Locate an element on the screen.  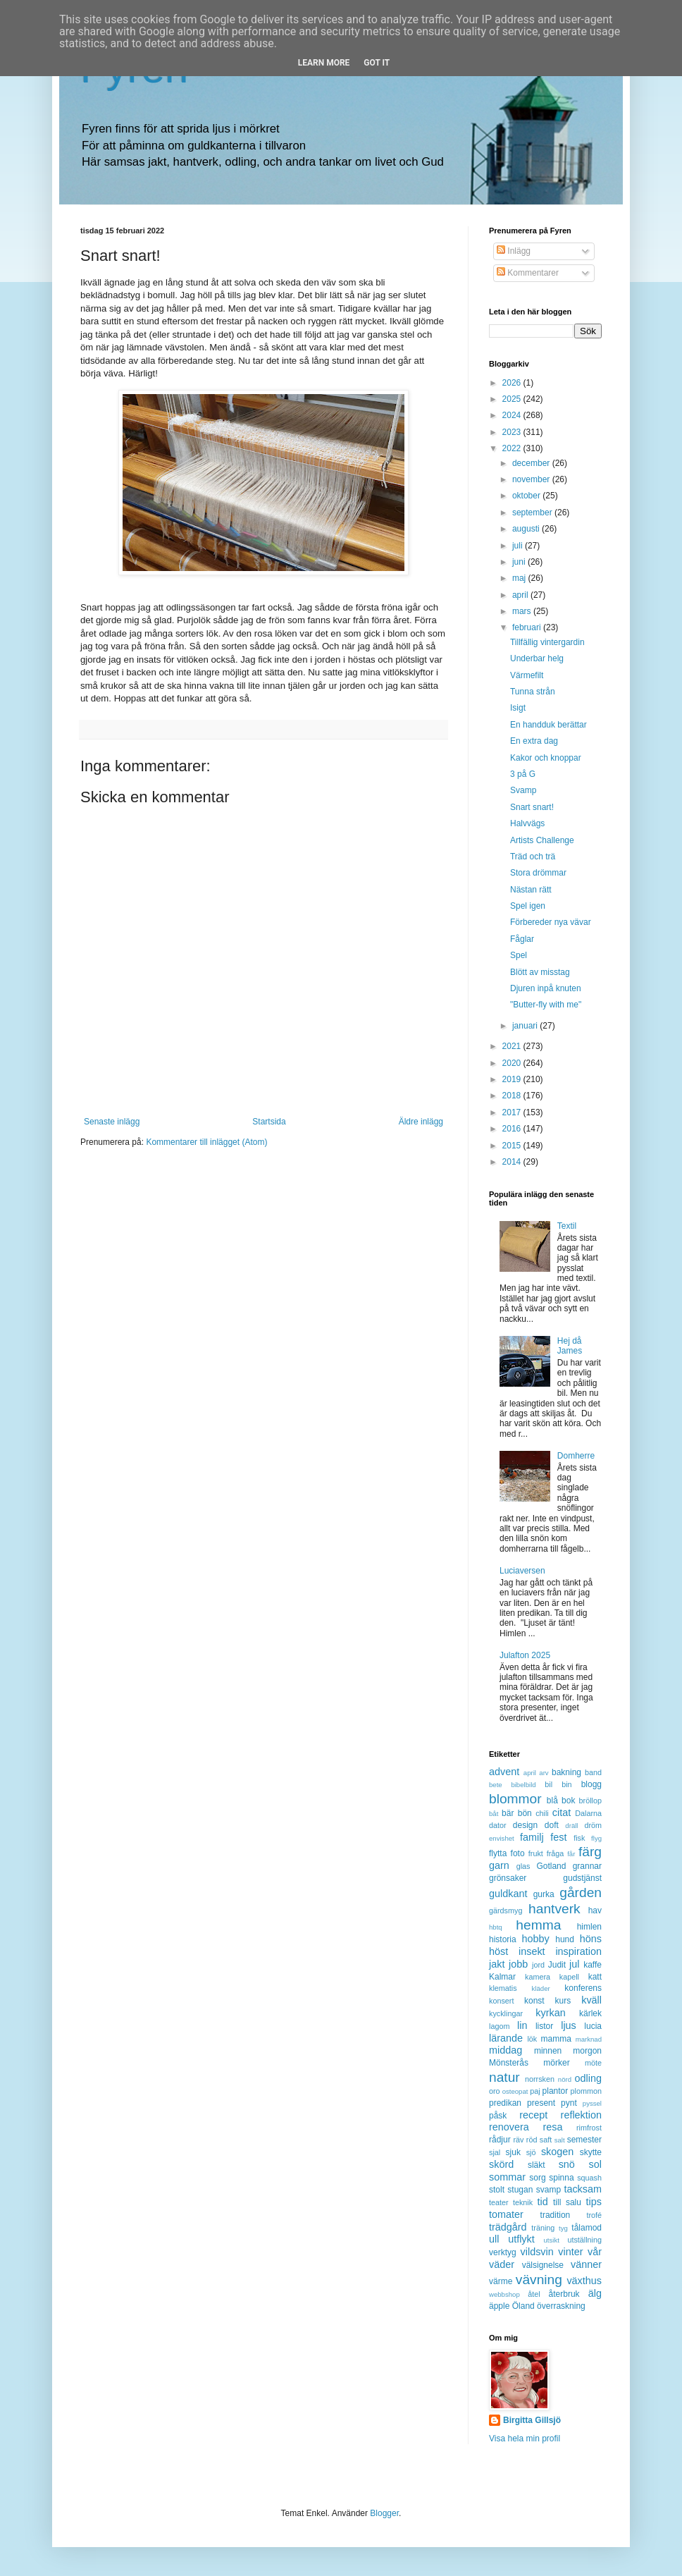
2016 is located at coordinates (512, 1129).